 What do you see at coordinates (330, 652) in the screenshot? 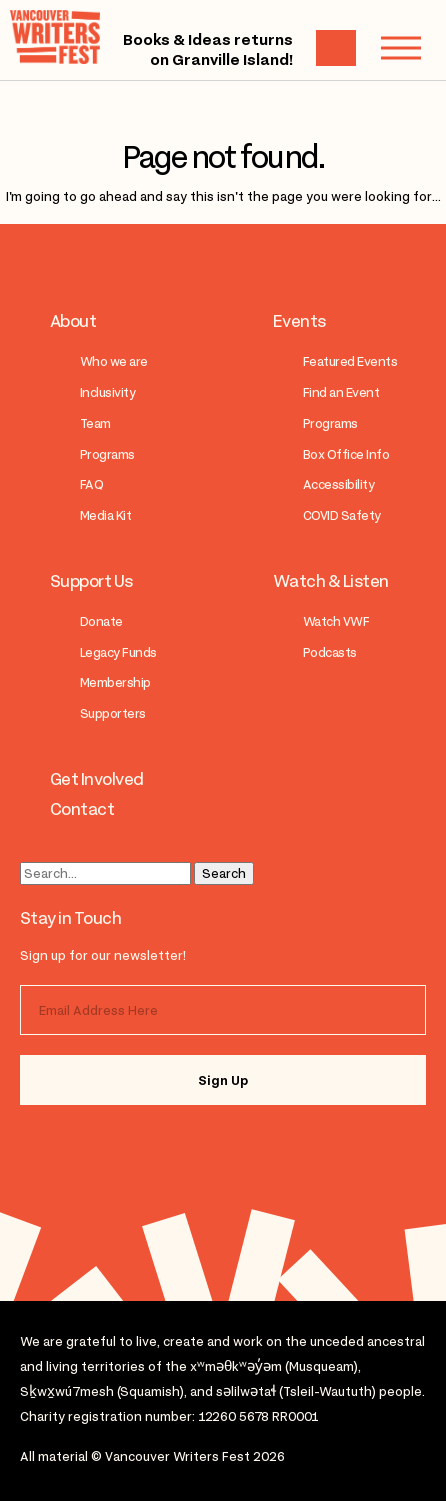
I see `Podcasts` at bounding box center [330, 652].